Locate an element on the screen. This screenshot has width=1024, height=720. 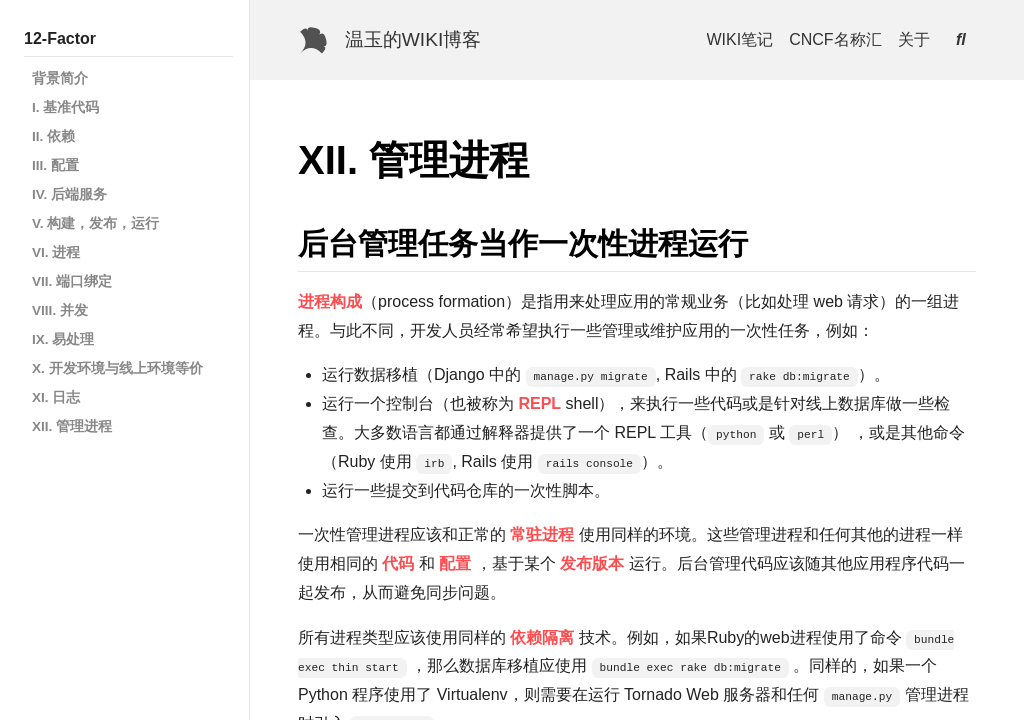
CNCF名称汇 is located at coordinates (835, 39).